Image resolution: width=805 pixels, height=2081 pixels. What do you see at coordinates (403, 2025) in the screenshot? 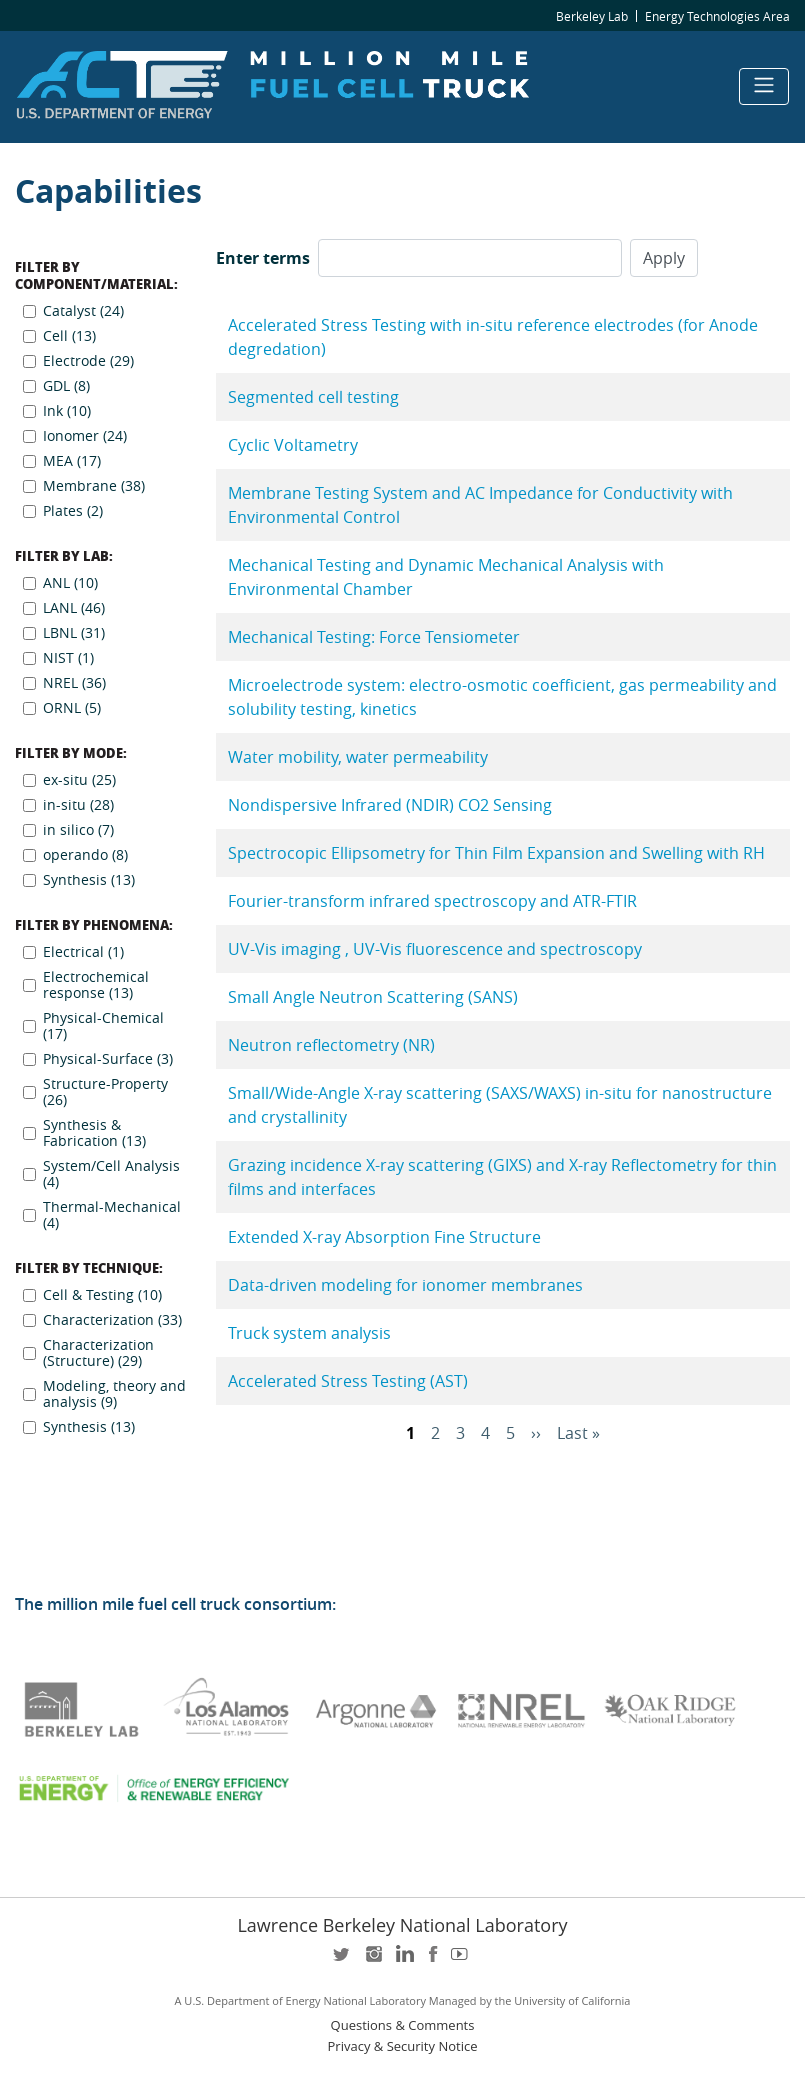
I see `Questions & Comments` at bounding box center [403, 2025].